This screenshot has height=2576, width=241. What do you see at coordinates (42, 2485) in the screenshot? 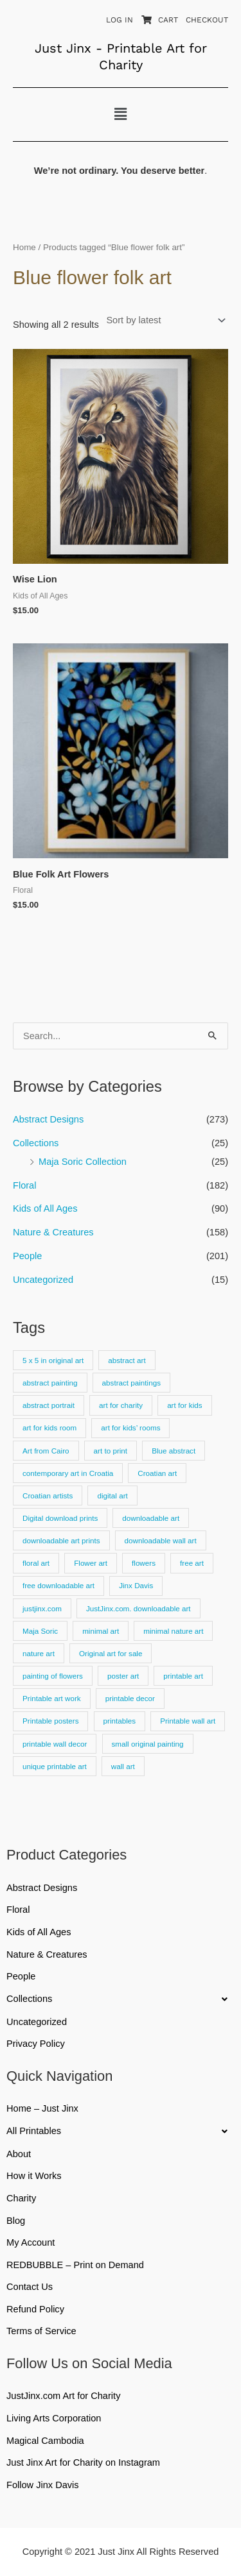
I see `Follow Jinx Davis` at bounding box center [42, 2485].